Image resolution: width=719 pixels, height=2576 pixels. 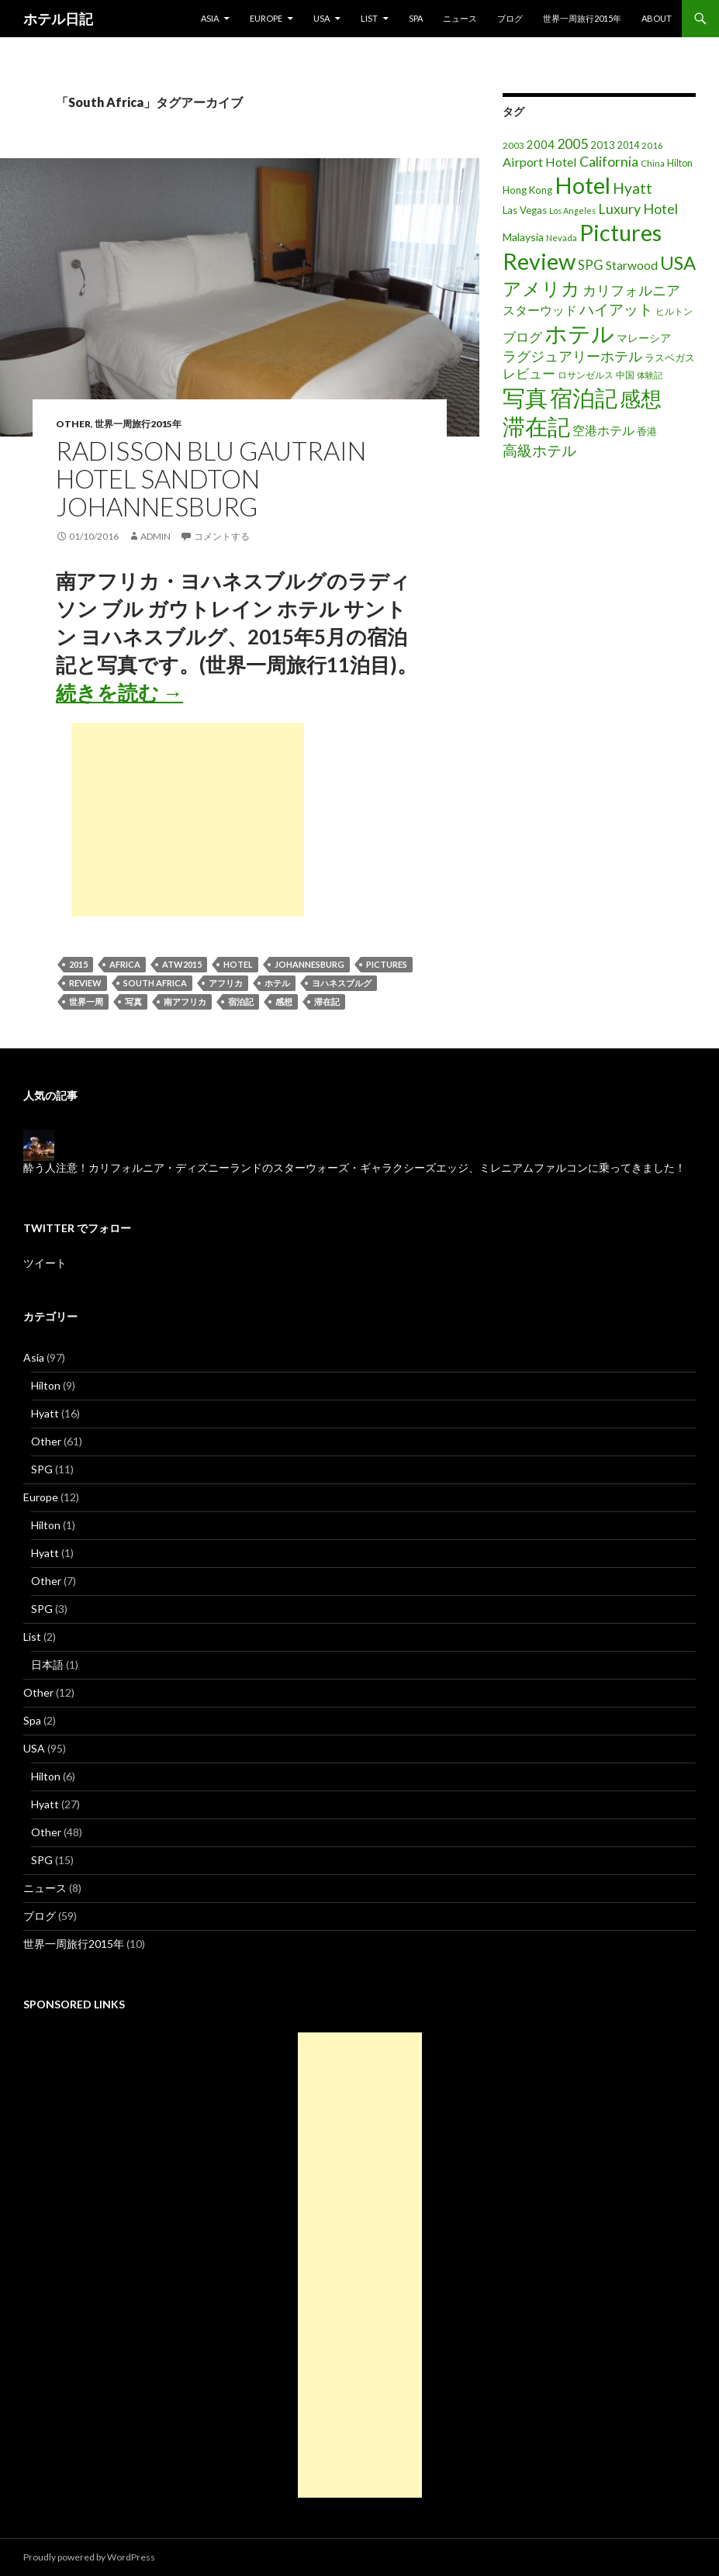 What do you see at coordinates (182, 964) in the screenshot?
I see `ATW2015` at bounding box center [182, 964].